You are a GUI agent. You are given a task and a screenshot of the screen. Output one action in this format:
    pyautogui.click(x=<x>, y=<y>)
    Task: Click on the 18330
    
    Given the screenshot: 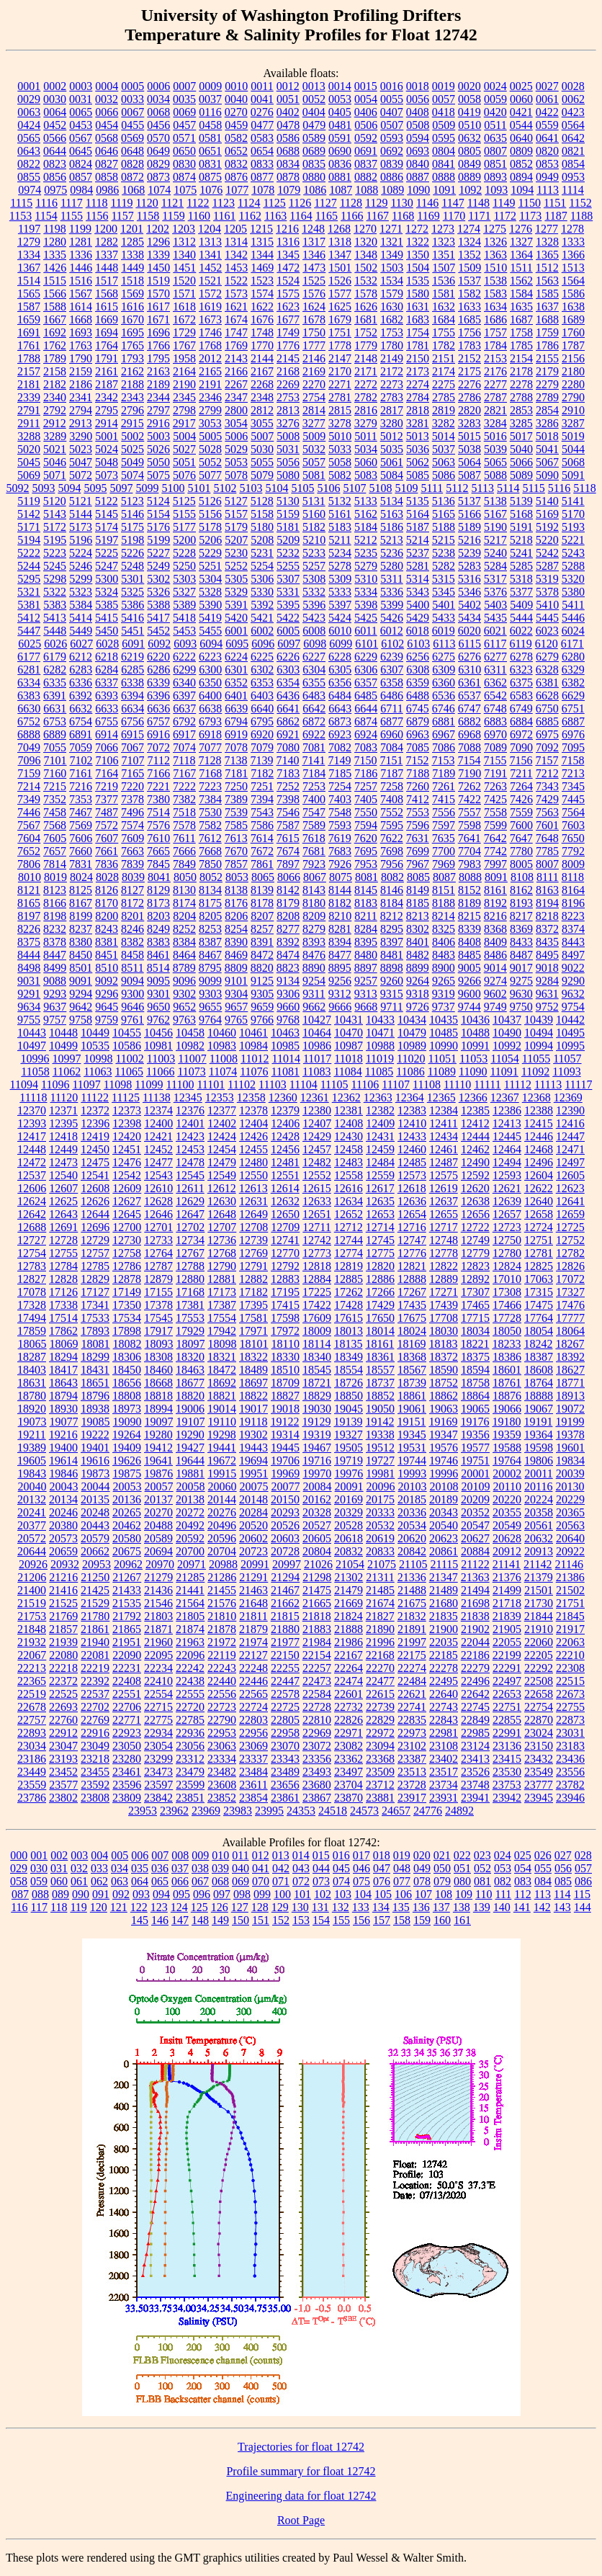 What is the action you would take?
    pyautogui.click(x=285, y=1357)
    